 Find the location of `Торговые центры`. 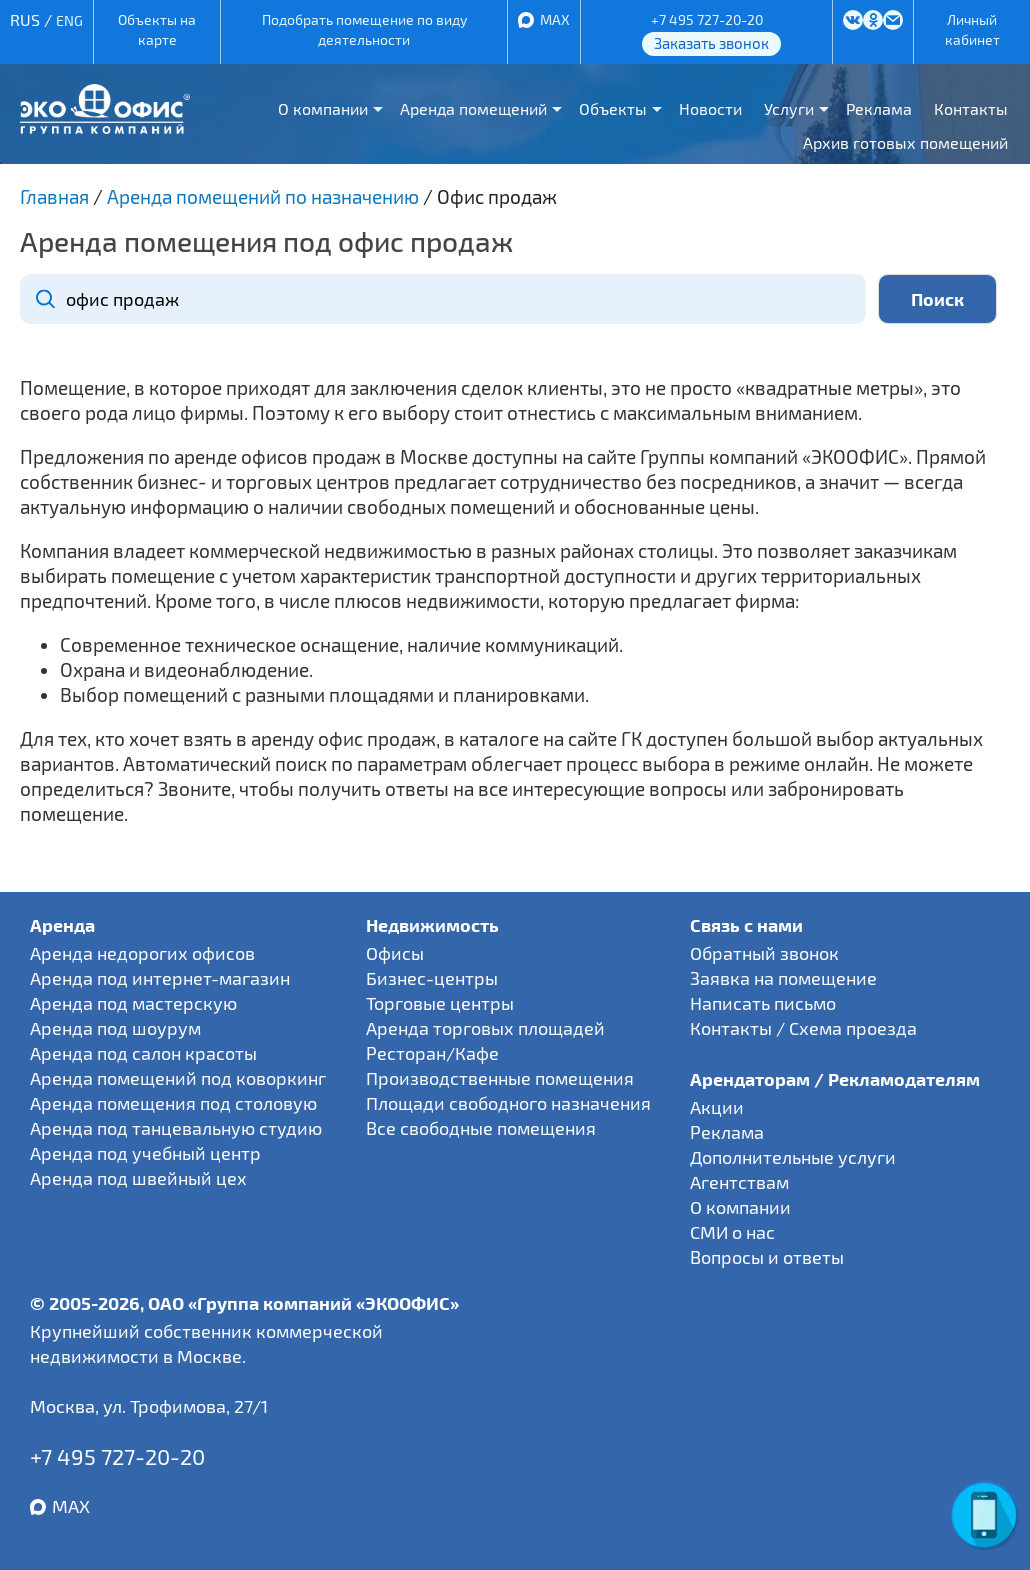

Торговые центры is located at coordinates (440, 1003).